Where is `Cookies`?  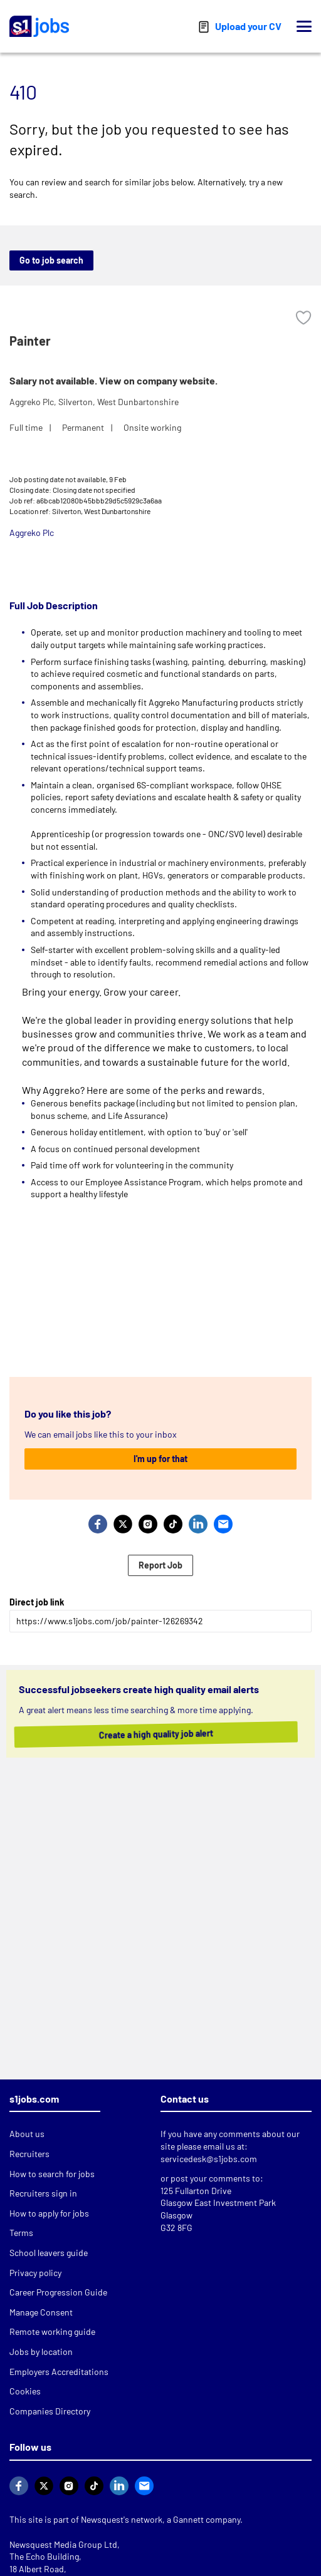 Cookies is located at coordinates (25, 2391).